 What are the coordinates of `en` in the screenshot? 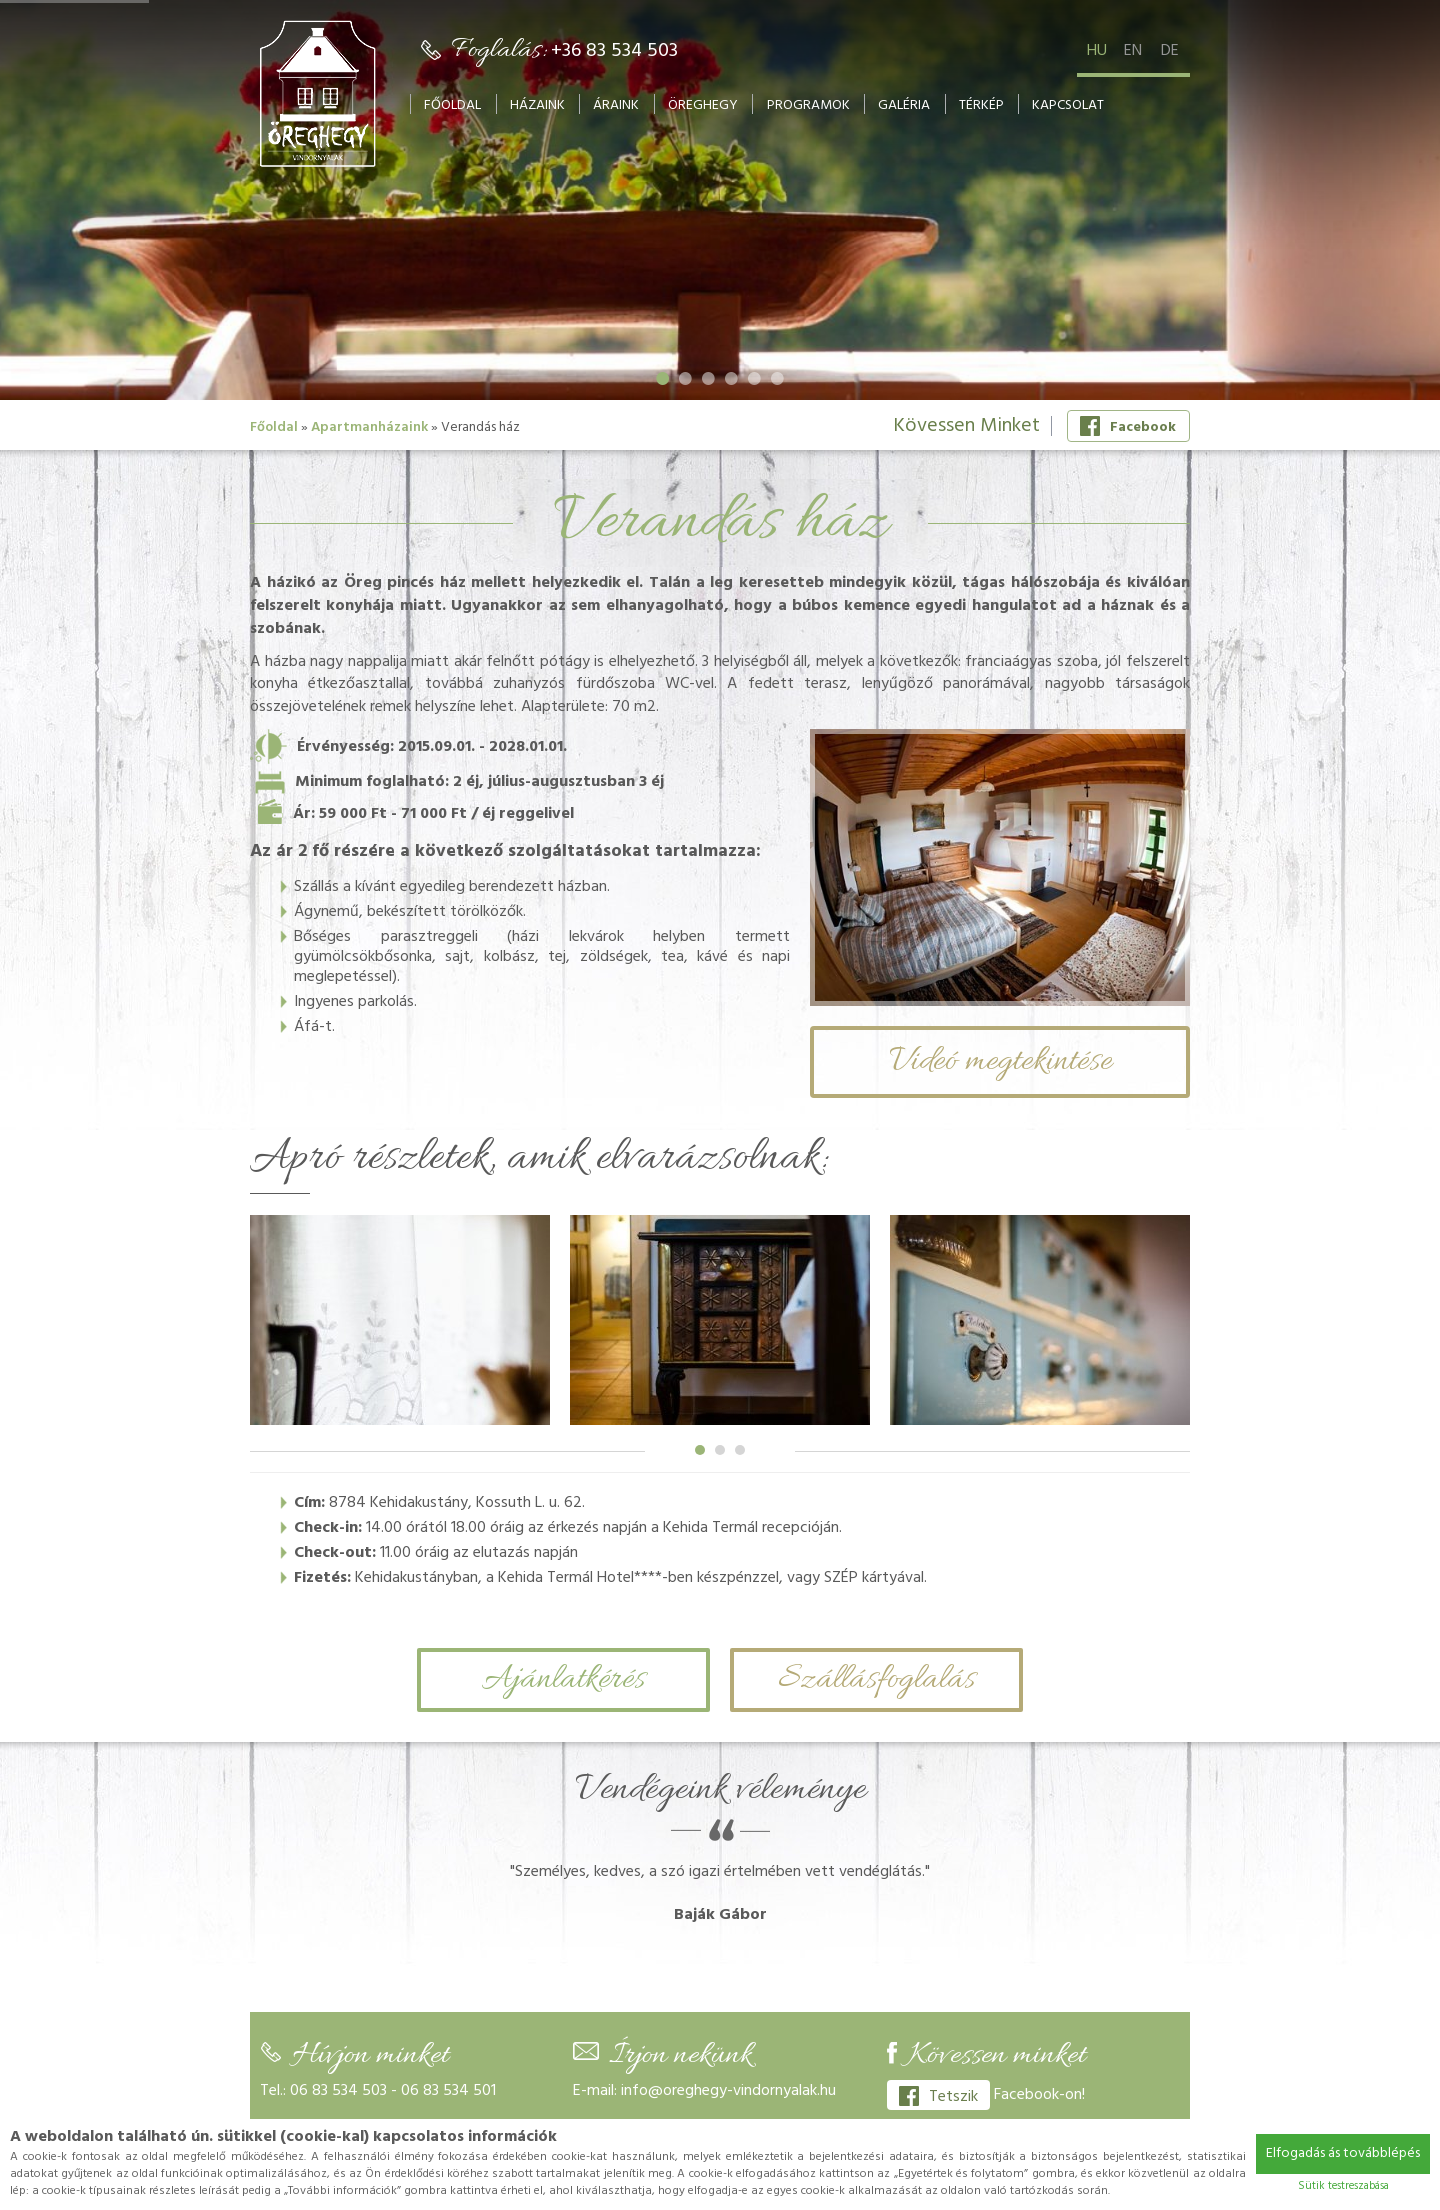 It's located at (1133, 51).